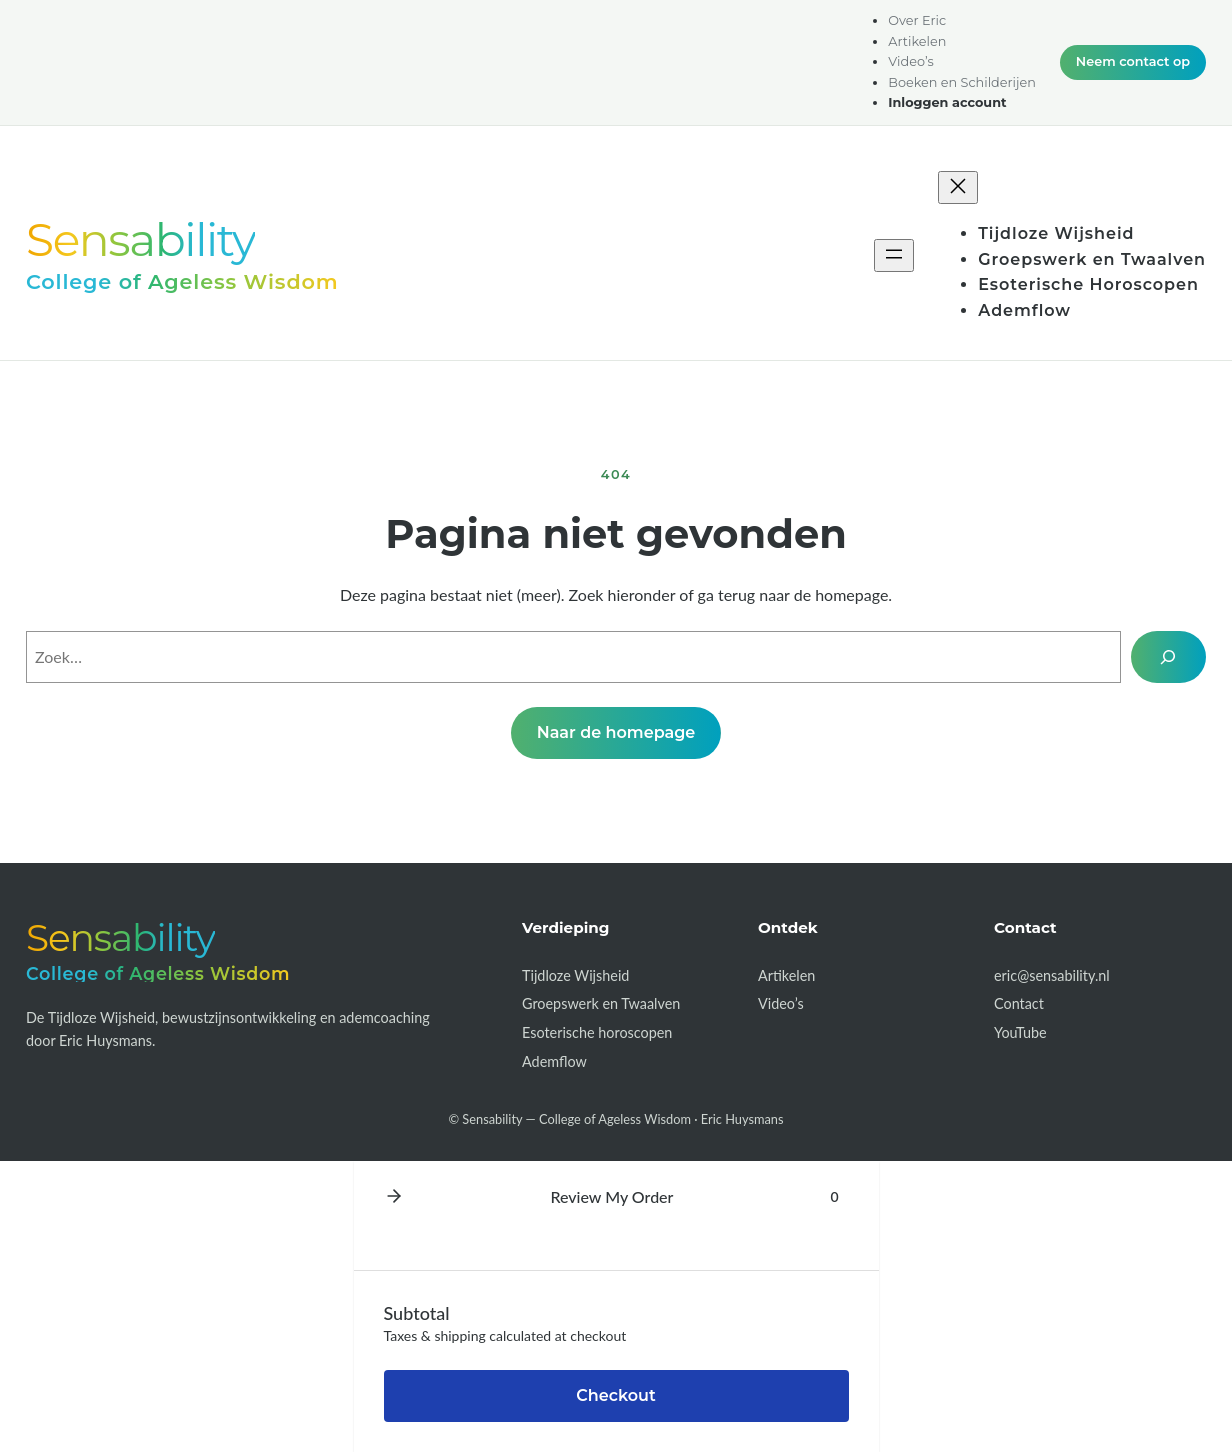 This screenshot has height=1452, width=1232. What do you see at coordinates (1020, 1032) in the screenshot?
I see `YouTube` at bounding box center [1020, 1032].